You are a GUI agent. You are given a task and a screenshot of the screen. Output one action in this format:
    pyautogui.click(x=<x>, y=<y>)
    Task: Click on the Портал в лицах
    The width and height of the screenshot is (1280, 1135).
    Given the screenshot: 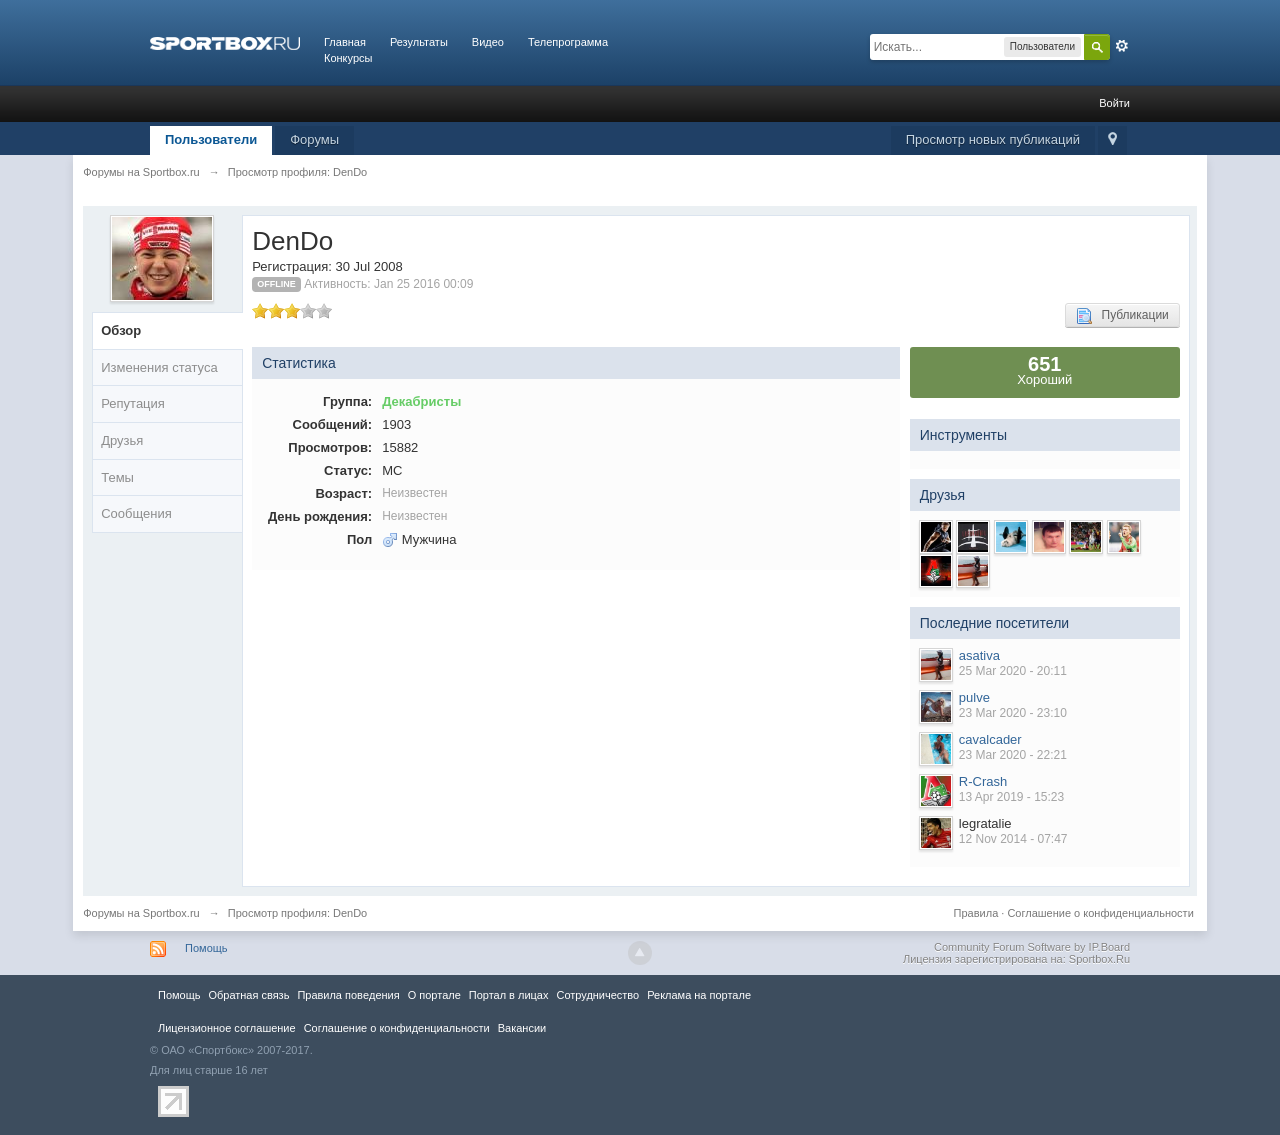 What is the action you would take?
    pyautogui.click(x=509, y=995)
    